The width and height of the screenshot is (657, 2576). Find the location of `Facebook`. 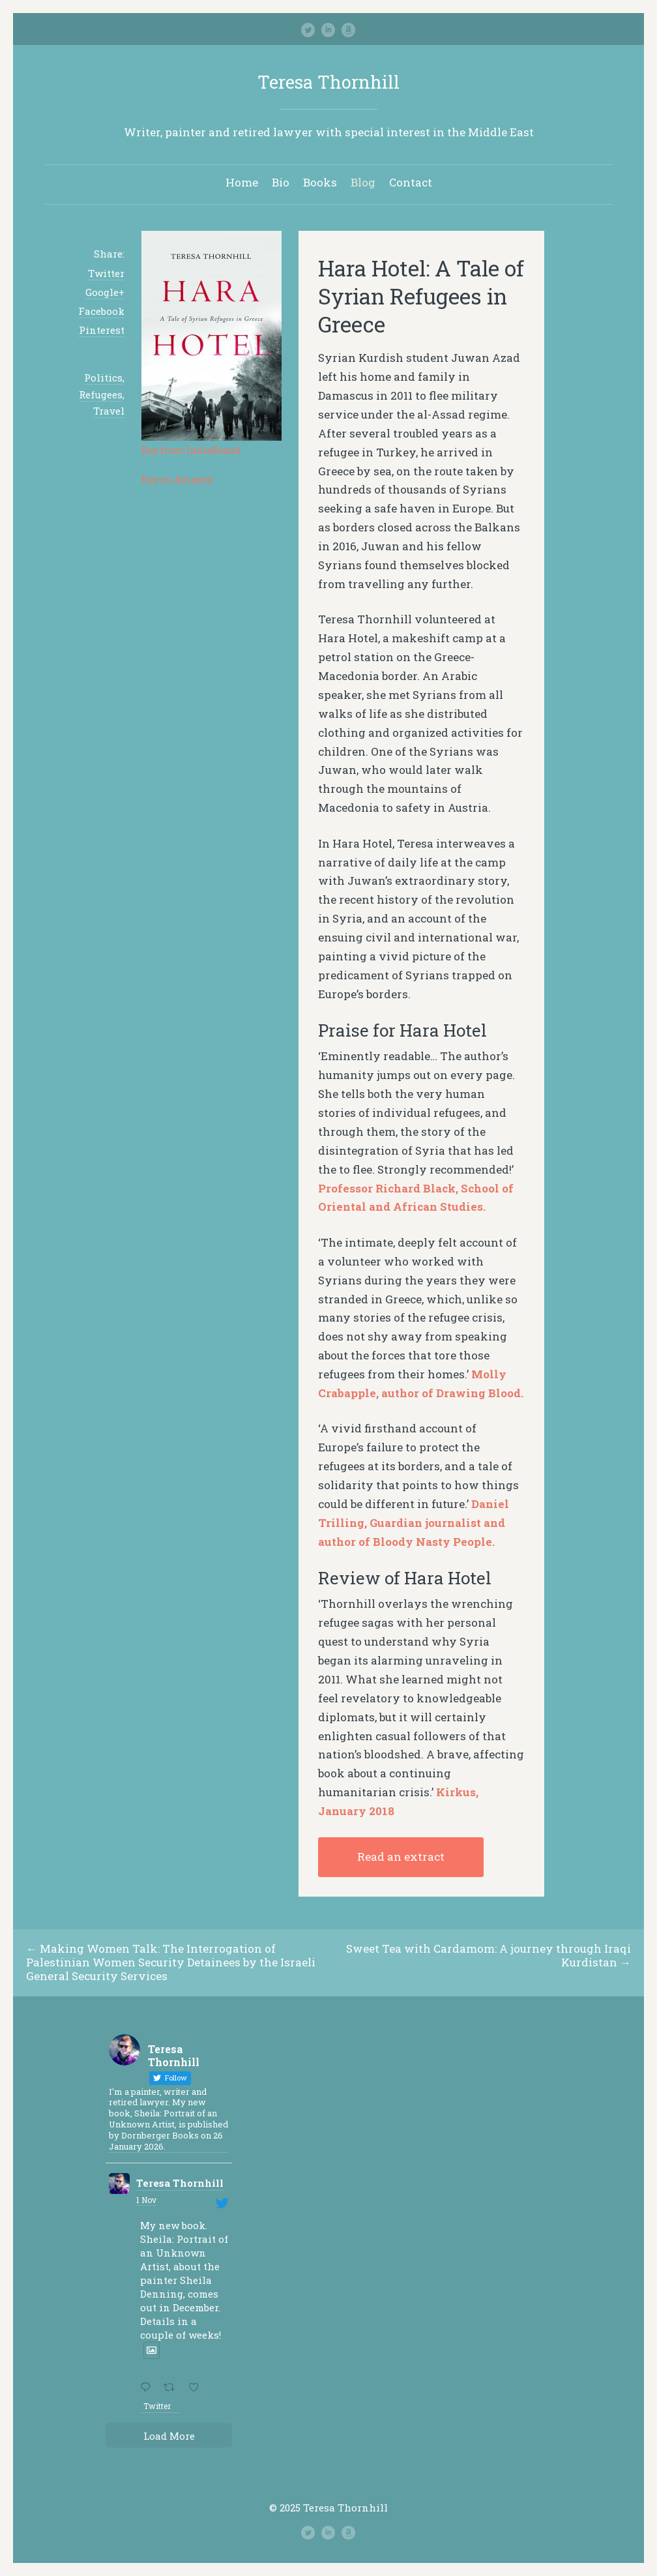

Facebook is located at coordinates (101, 311).